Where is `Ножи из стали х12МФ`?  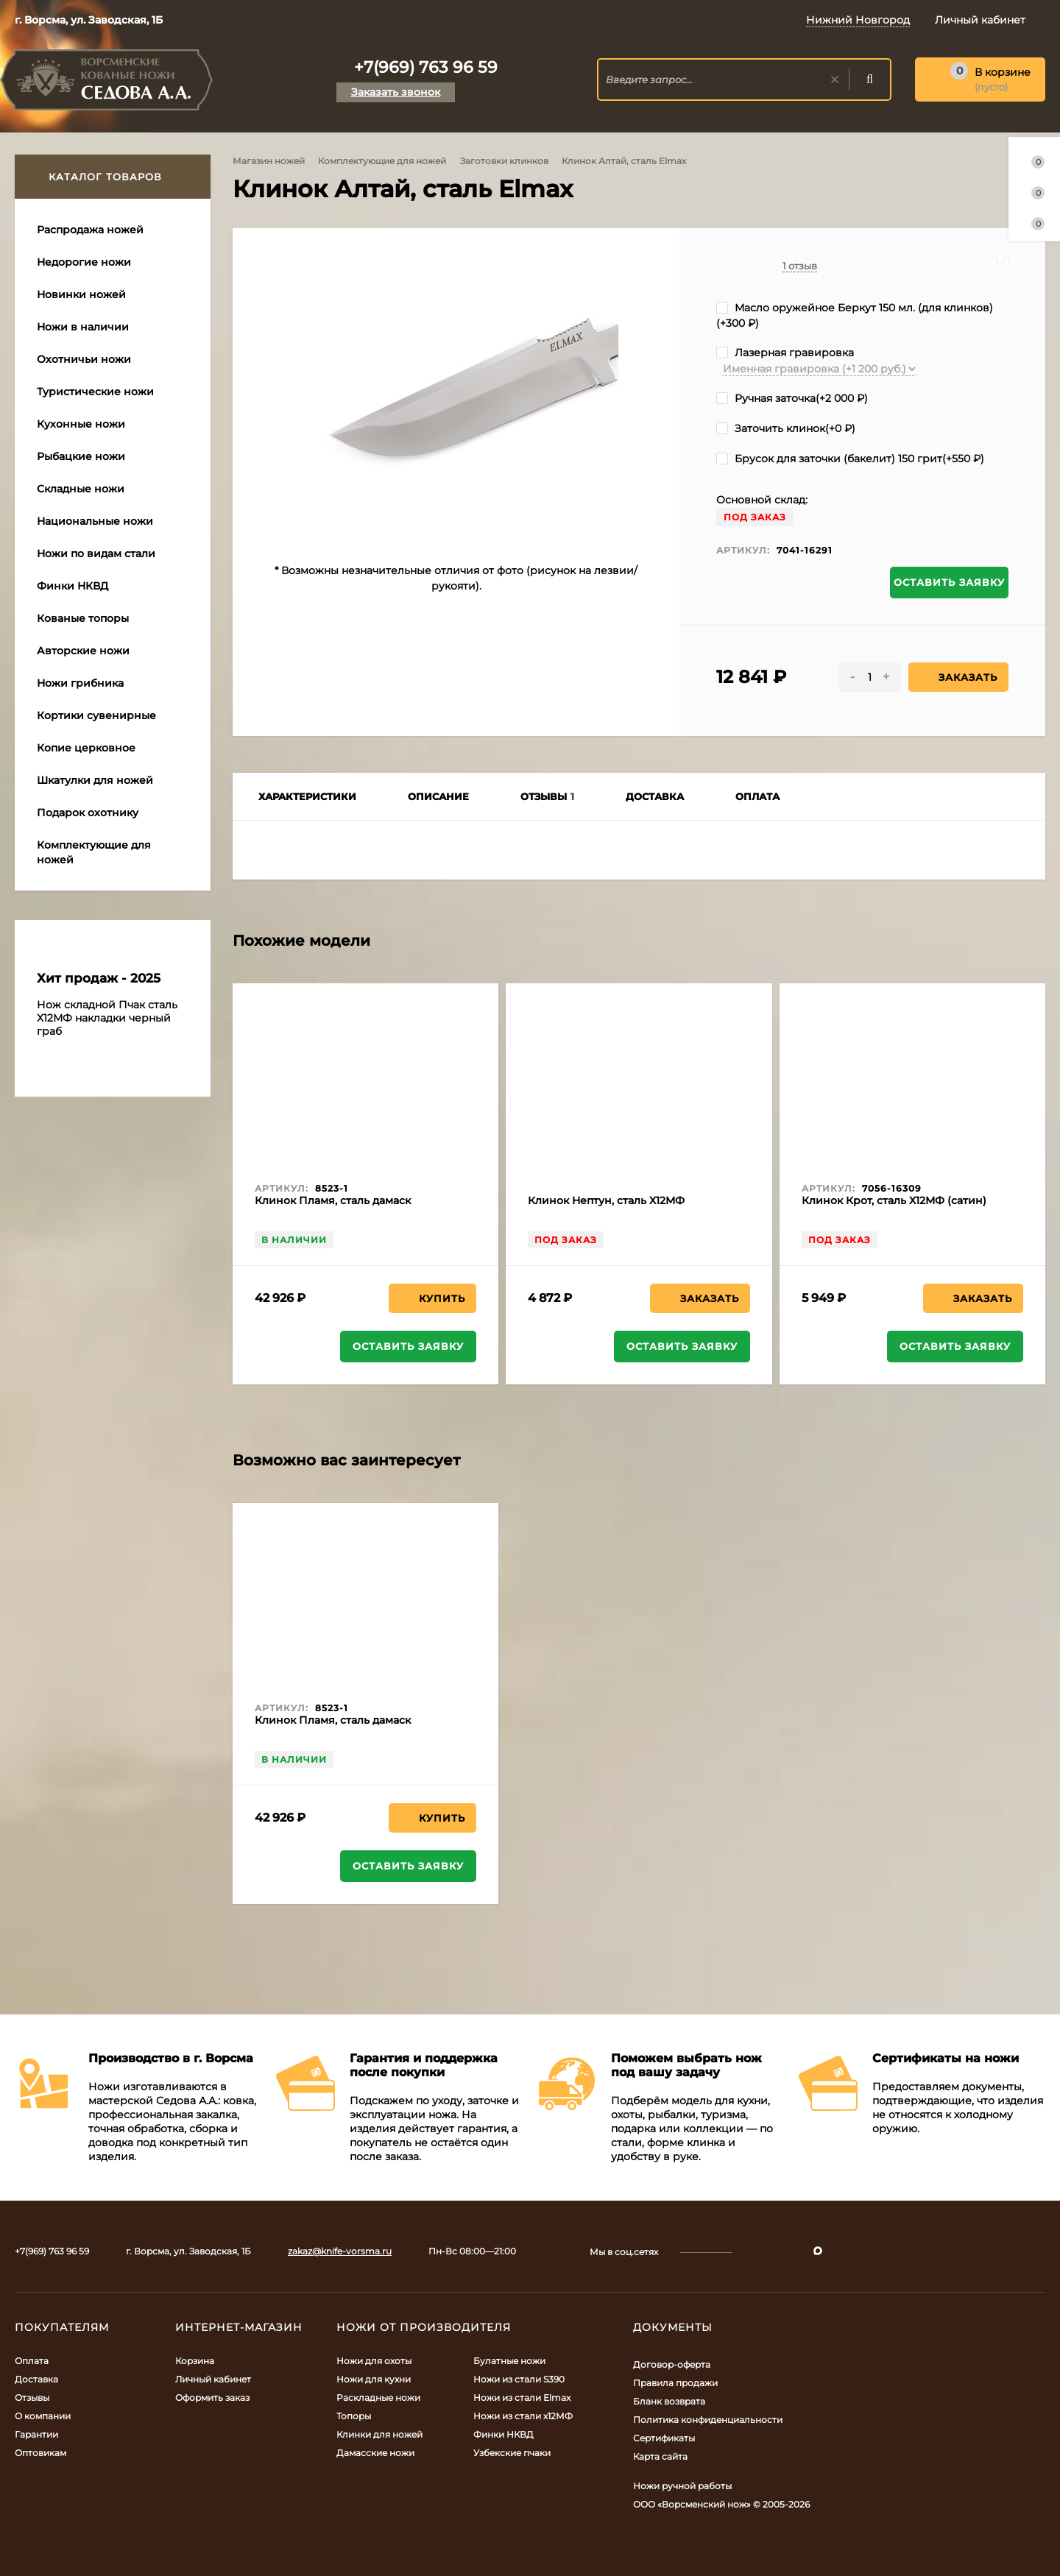 Ножи из стали х12МФ is located at coordinates (523, 2415).